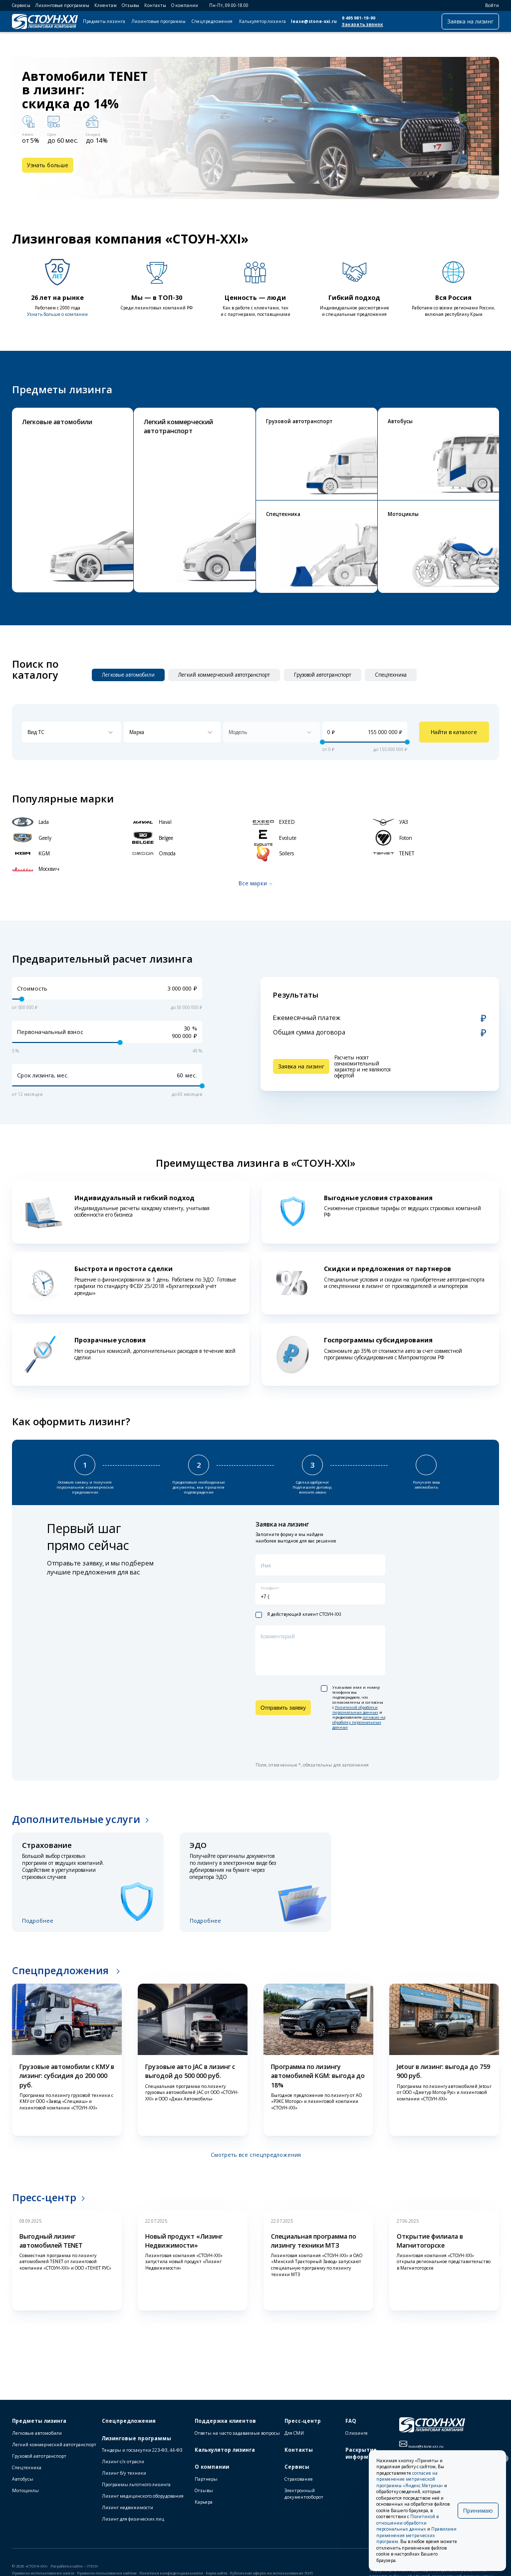  I want to click on Модель [textbox], so click(238, 732).